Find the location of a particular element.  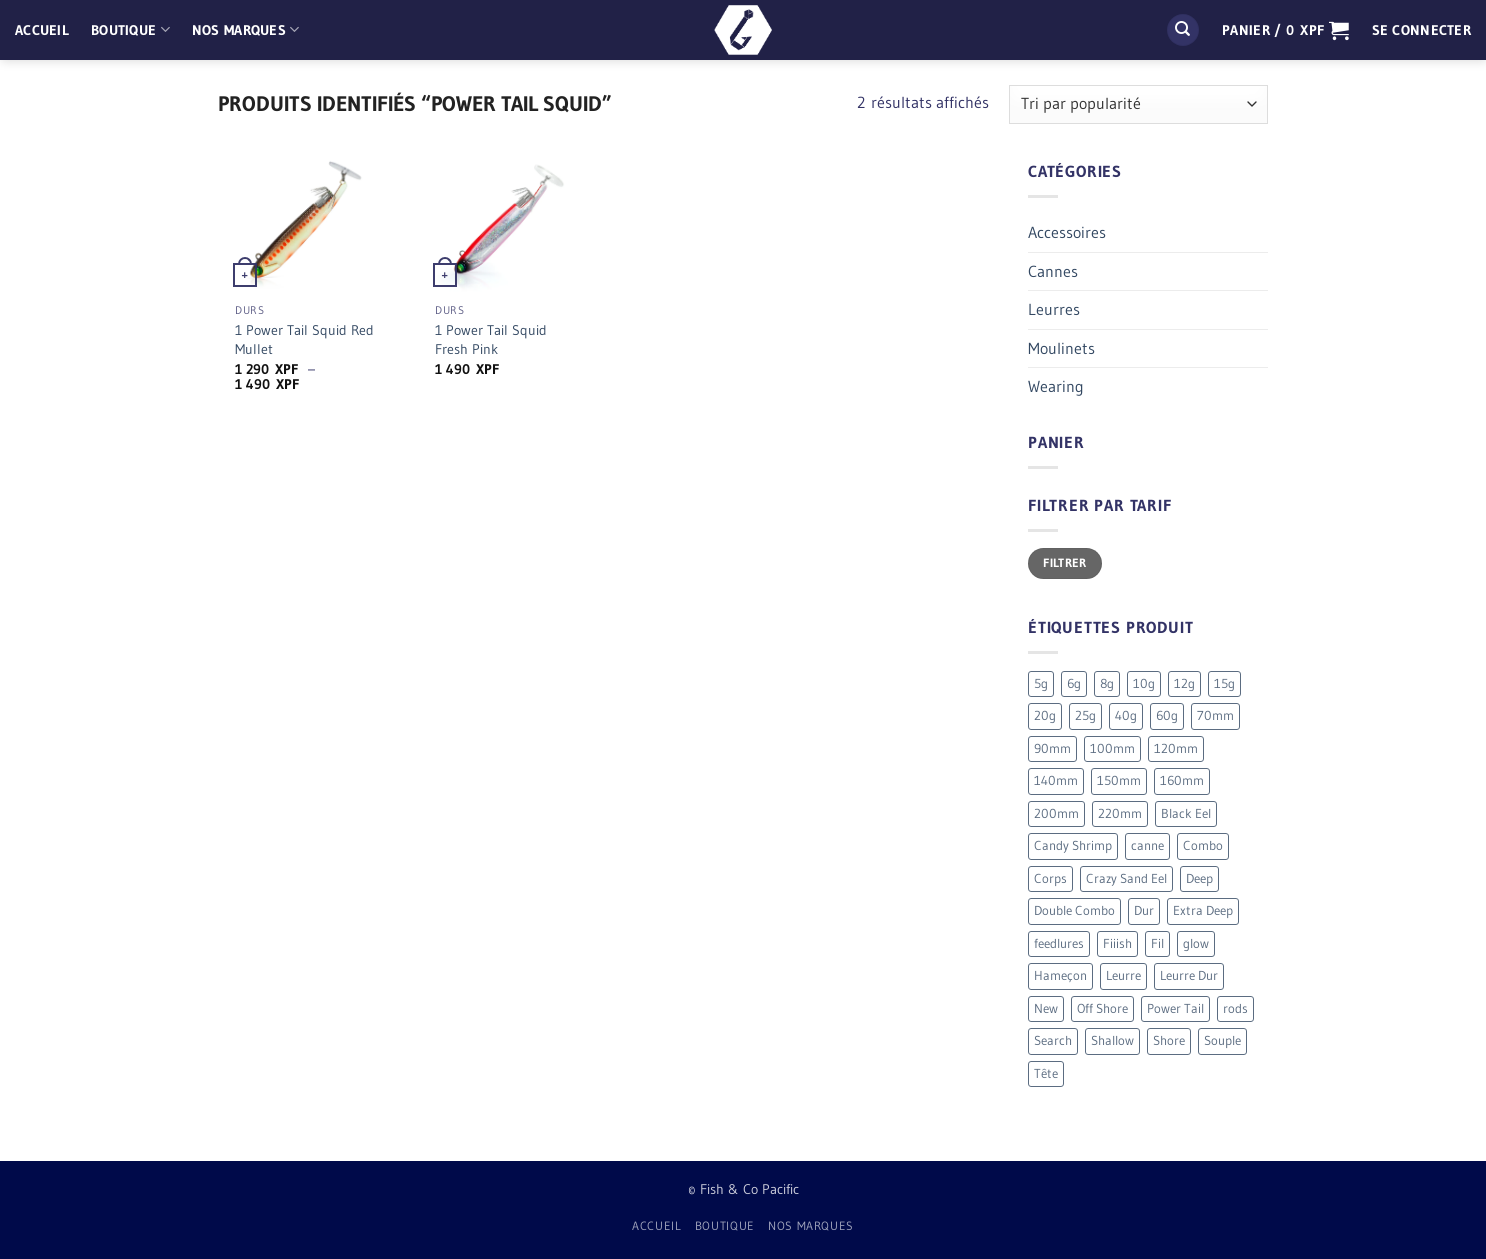

Shore [Shore (17 produit)] is located at coordinates (1169, 1040).